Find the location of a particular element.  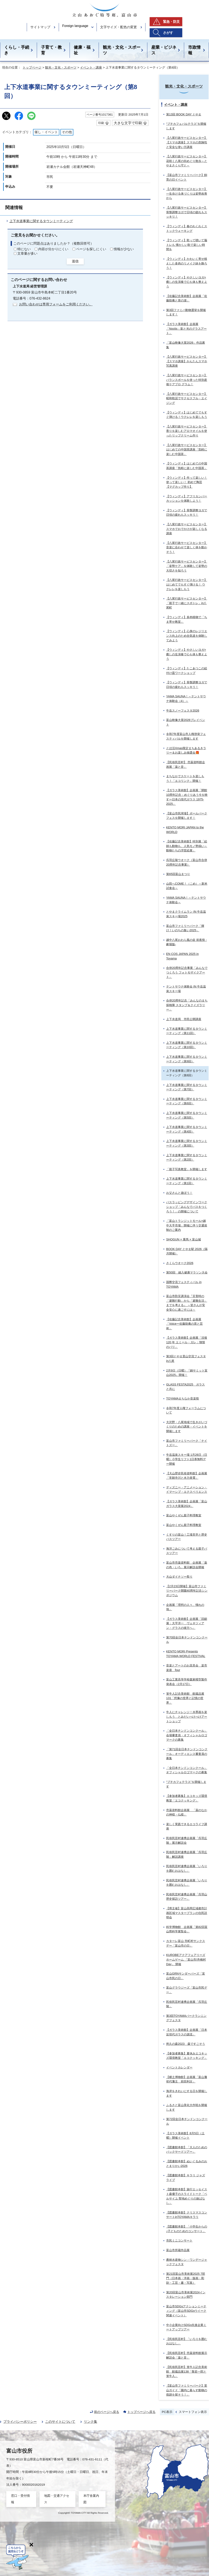

企画展「理想の人々、憧れの地」 is located at coordinates (185, 1607).